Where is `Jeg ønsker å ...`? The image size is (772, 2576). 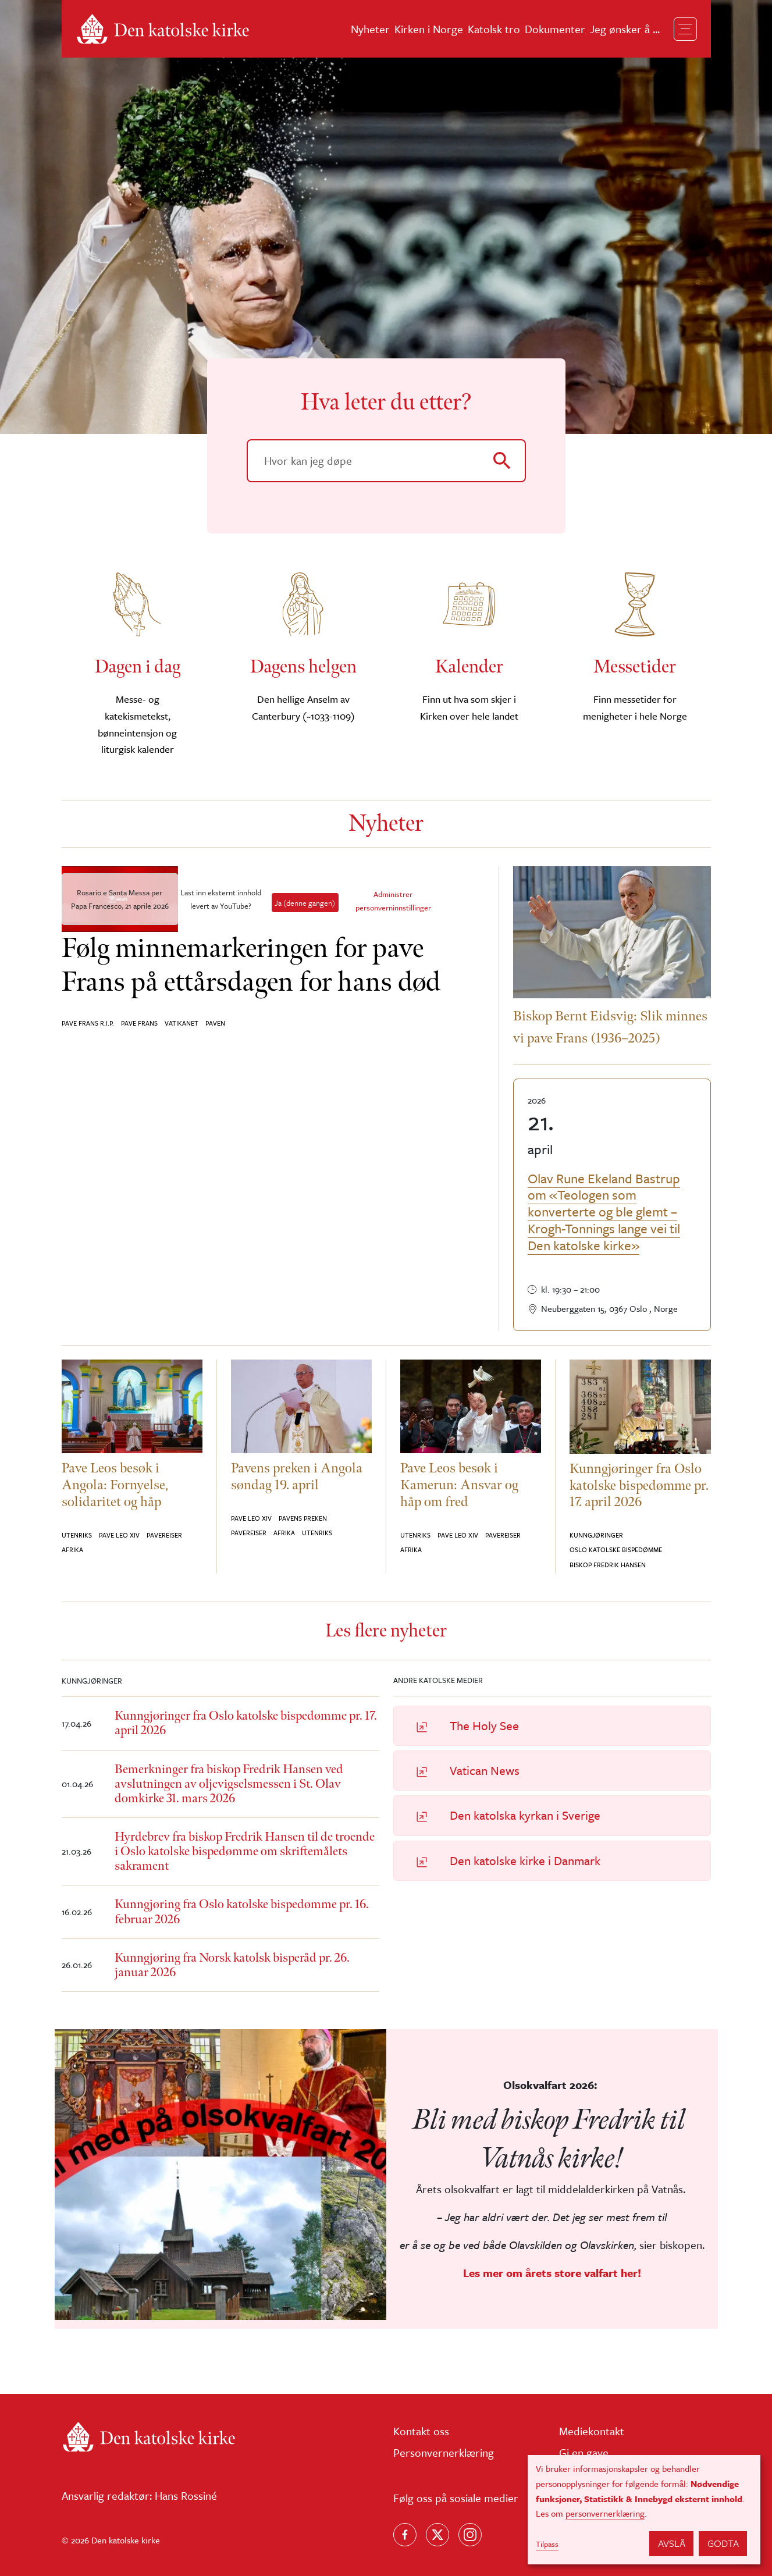
Jeg ønsker å ... is located at coordinates (625, 29).